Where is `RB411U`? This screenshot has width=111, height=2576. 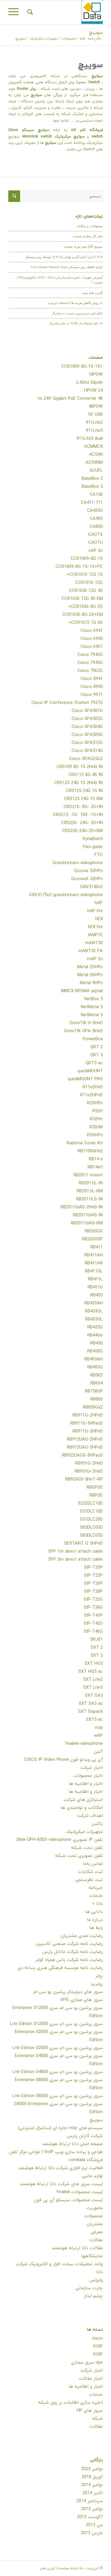 RB411U is located at coordinates (95, 1287).